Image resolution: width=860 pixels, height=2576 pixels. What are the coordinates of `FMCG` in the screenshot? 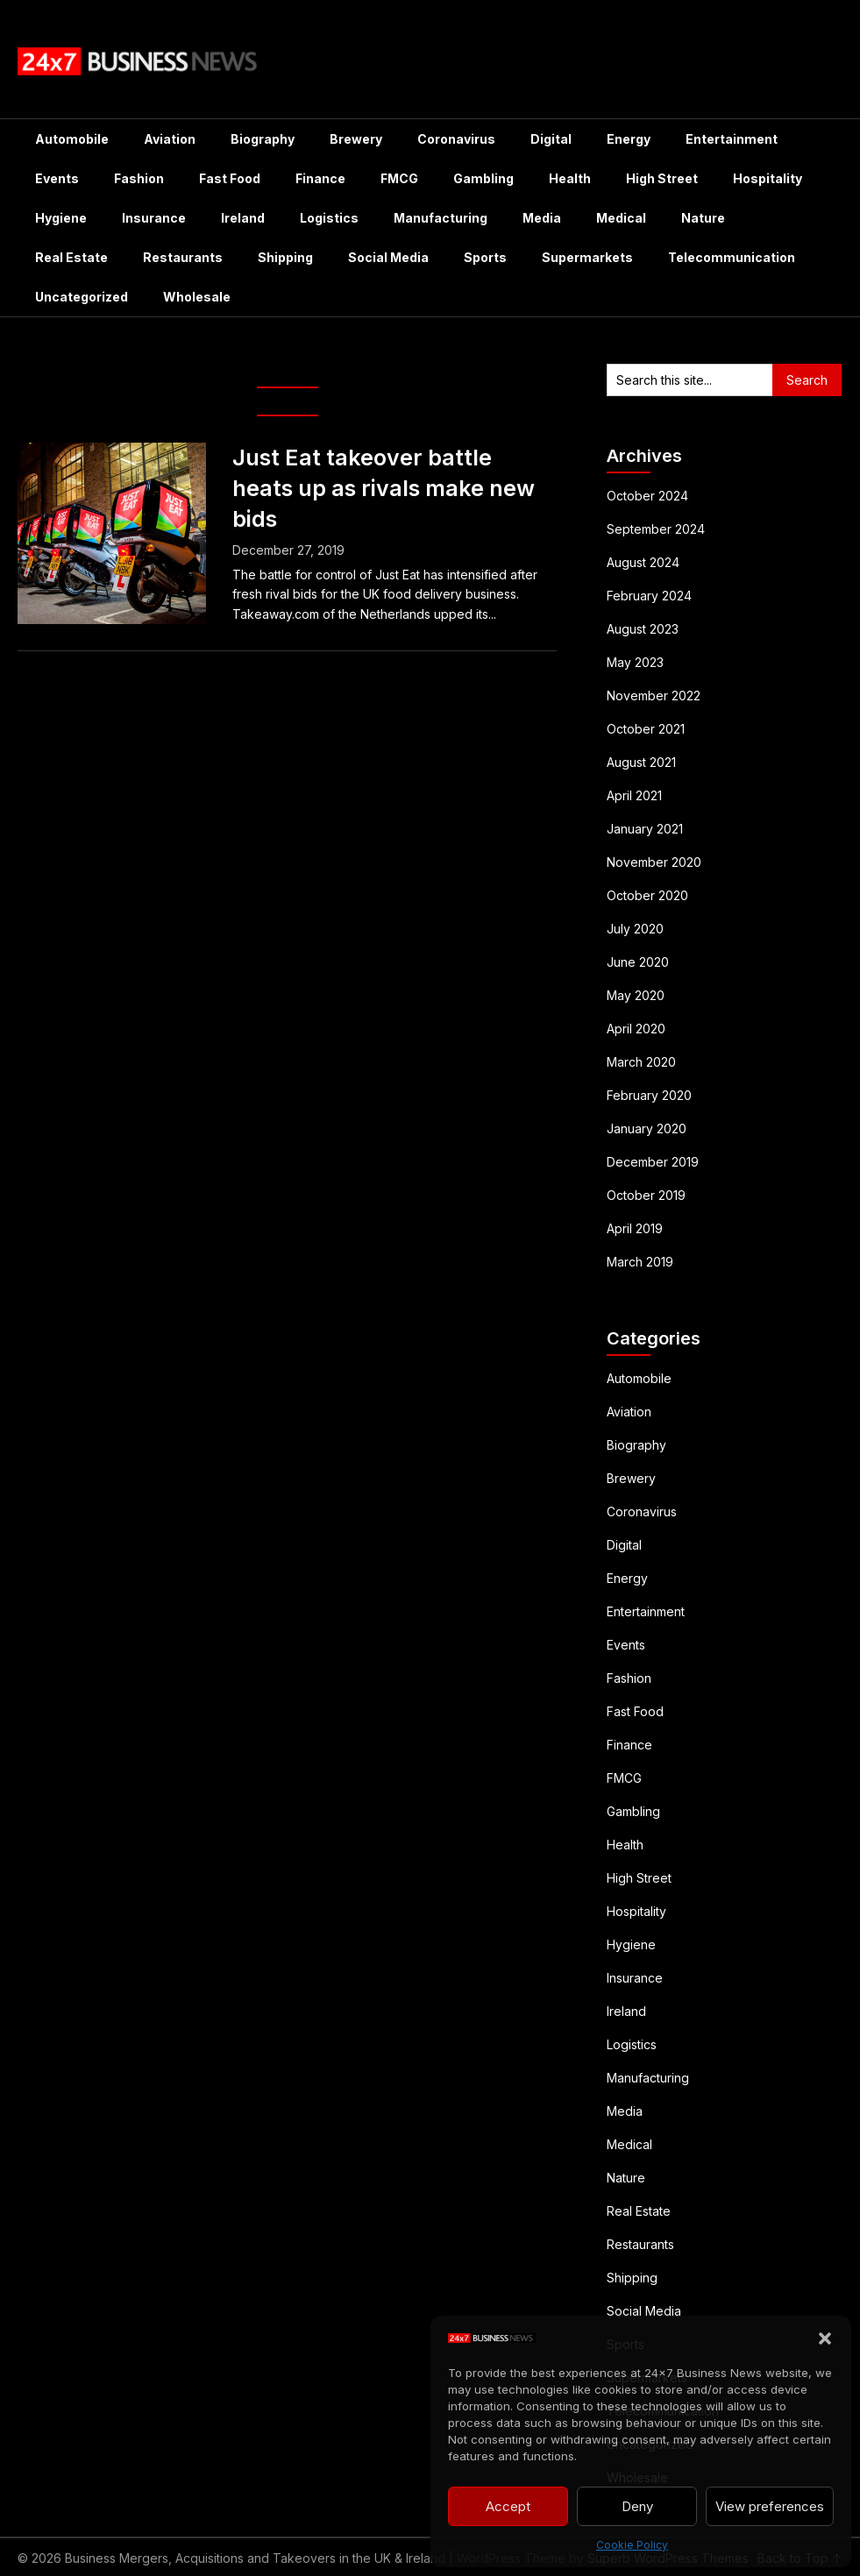 It's located at (399, 178).